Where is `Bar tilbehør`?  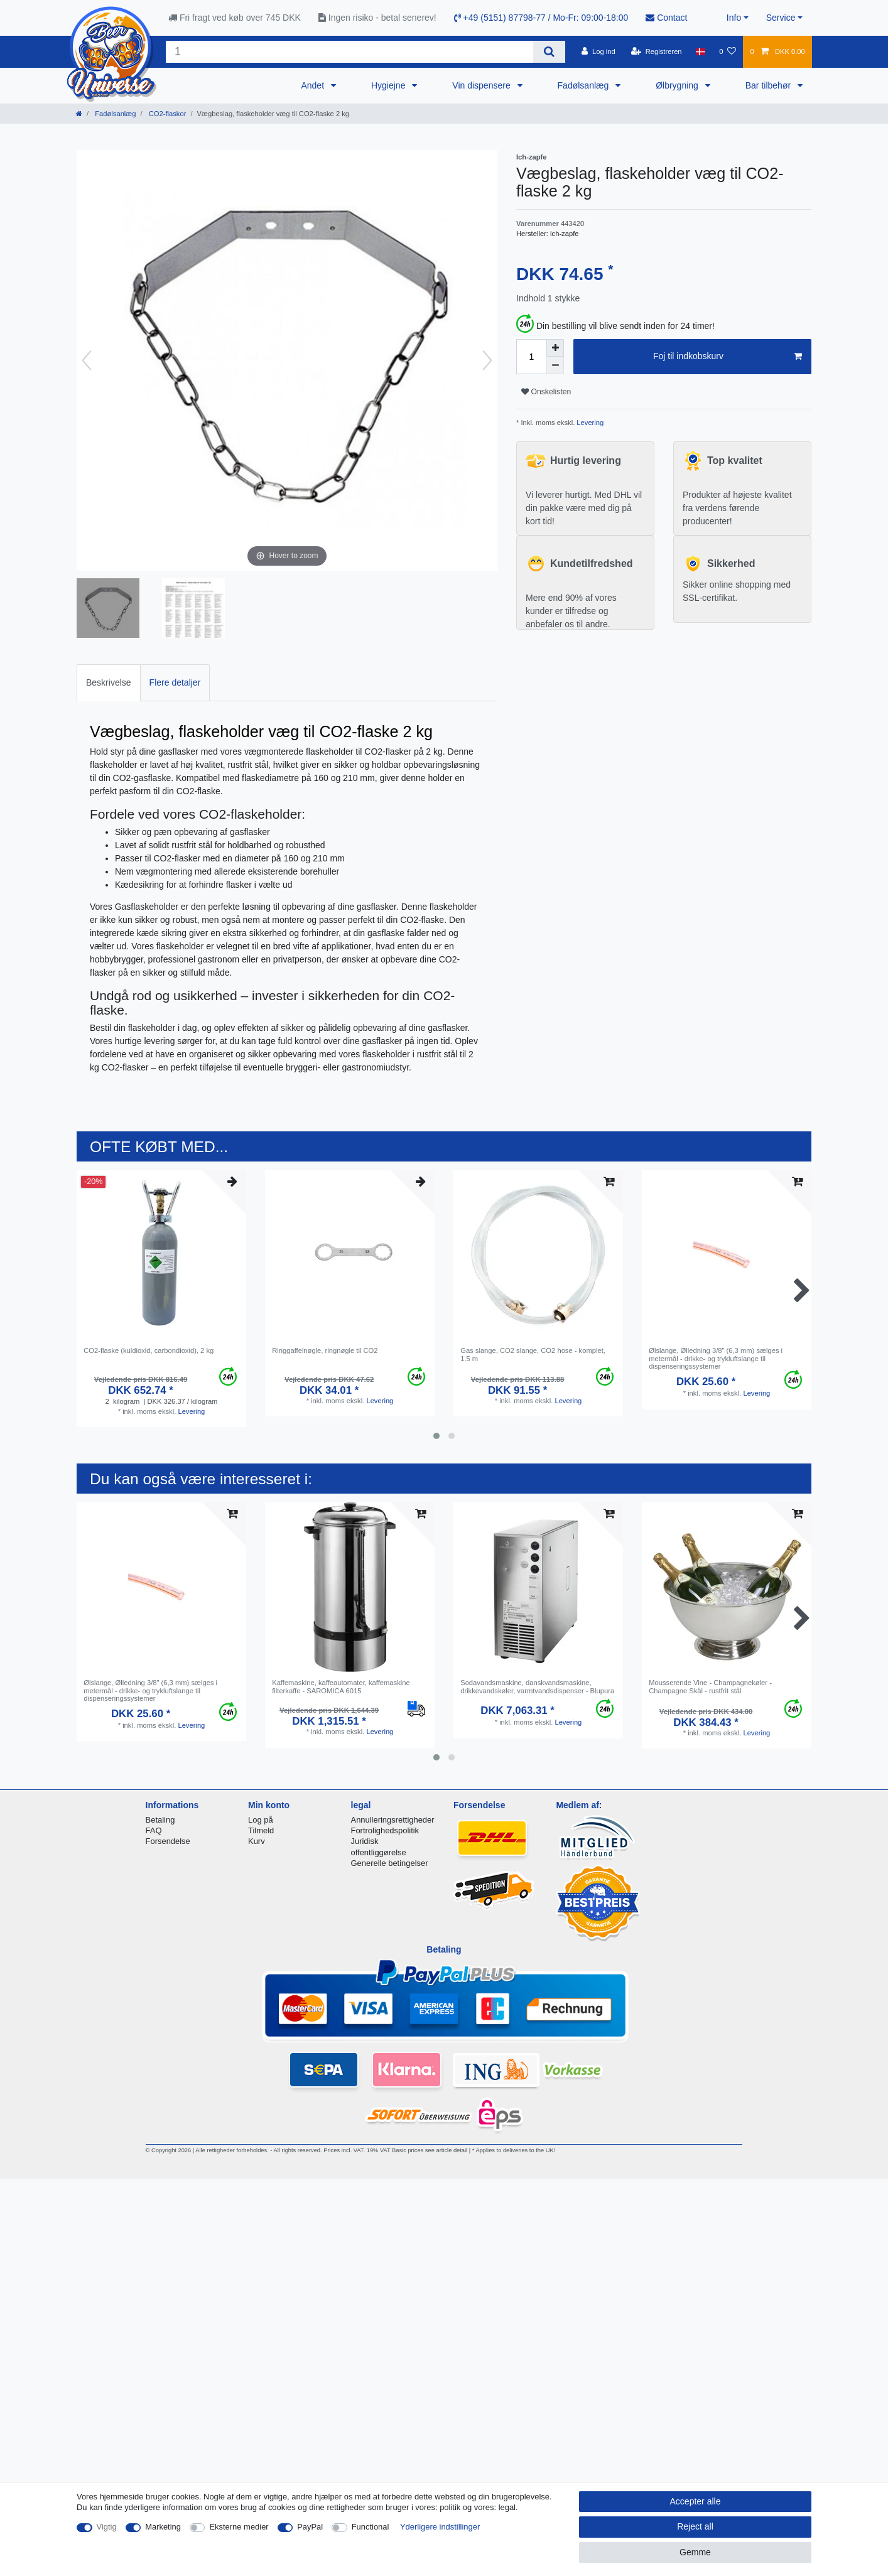 Bar tilbehør is located at coordinates (769, 85).